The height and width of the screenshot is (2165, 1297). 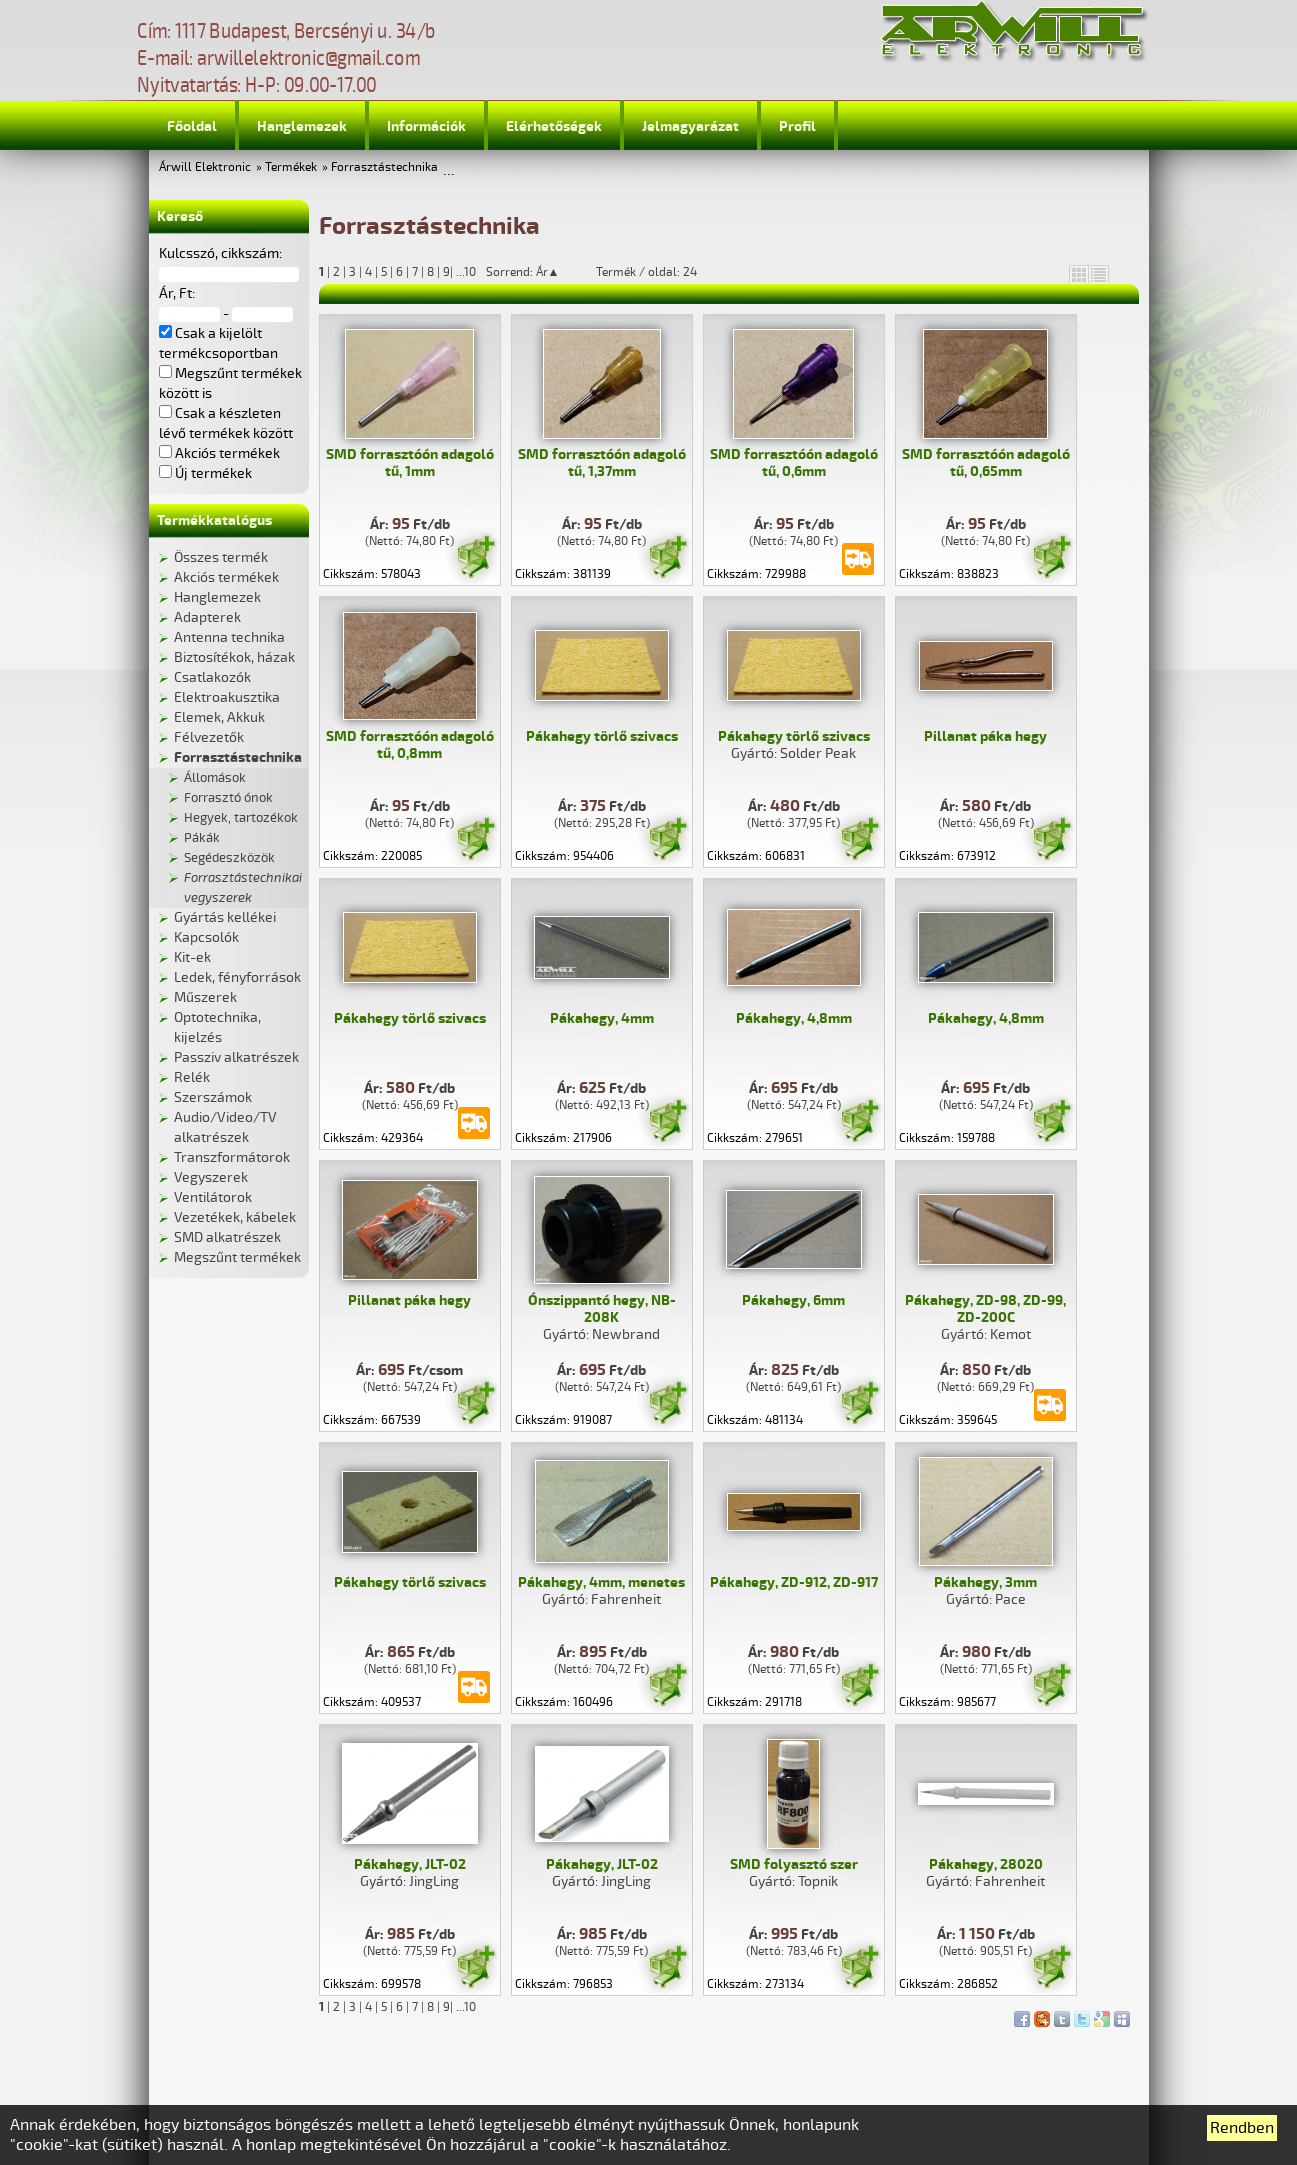 I want to click on Passziv alkatrészek, so click(x=236, y=1057).